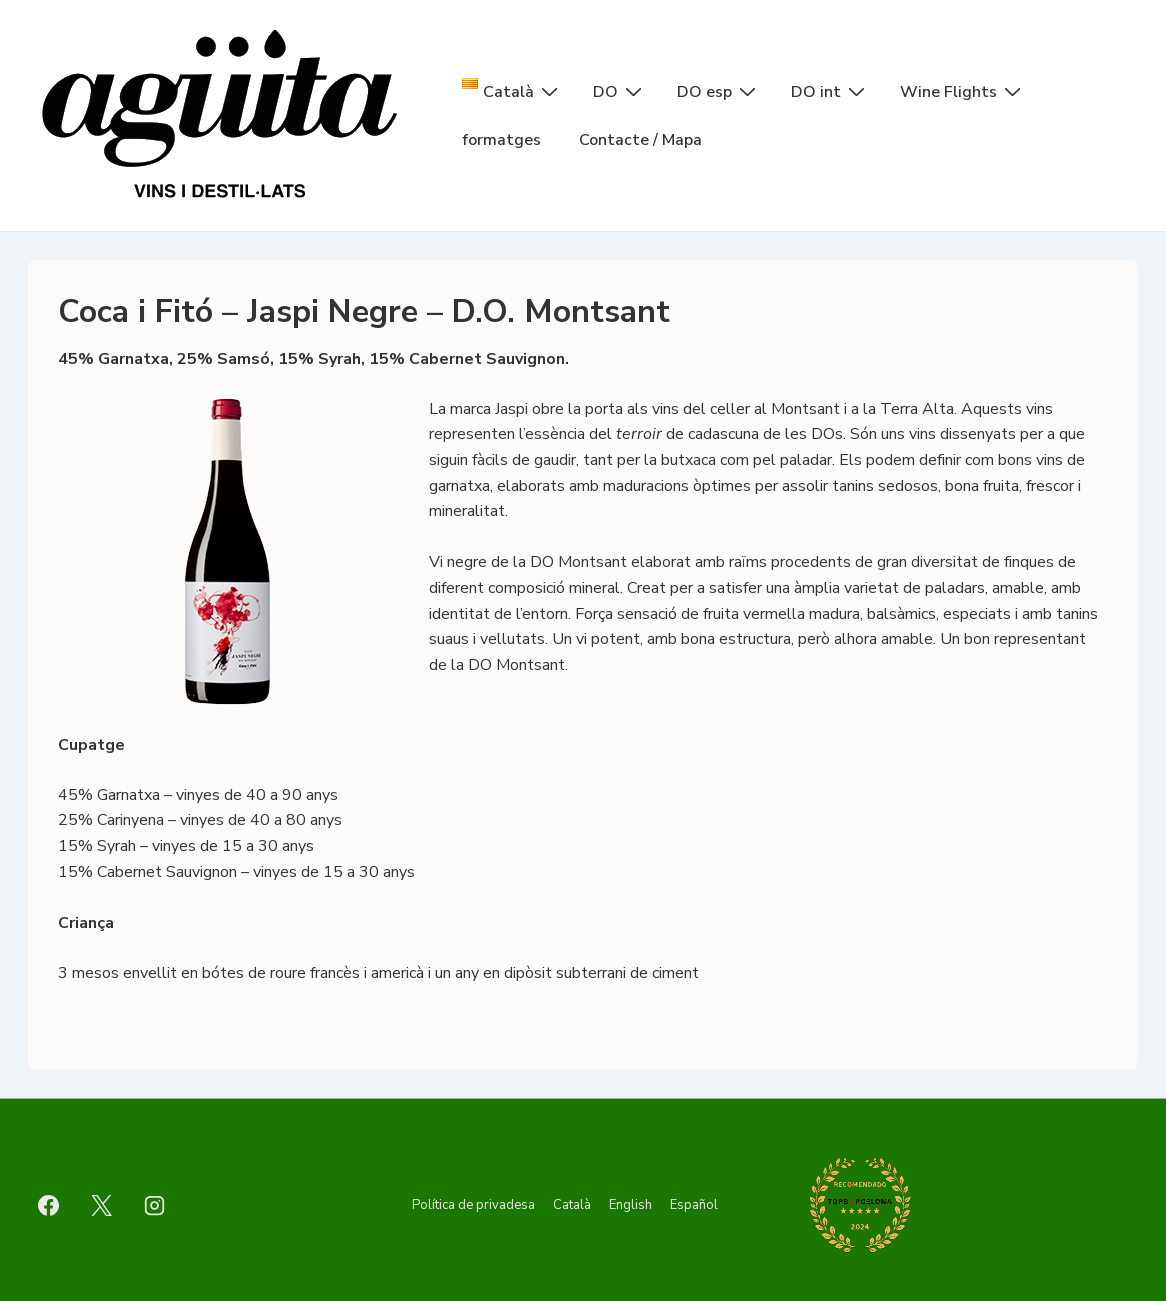  Describe the element at coordinates (963, 91) in the screenshot. I see `Wine Flights` at that location.